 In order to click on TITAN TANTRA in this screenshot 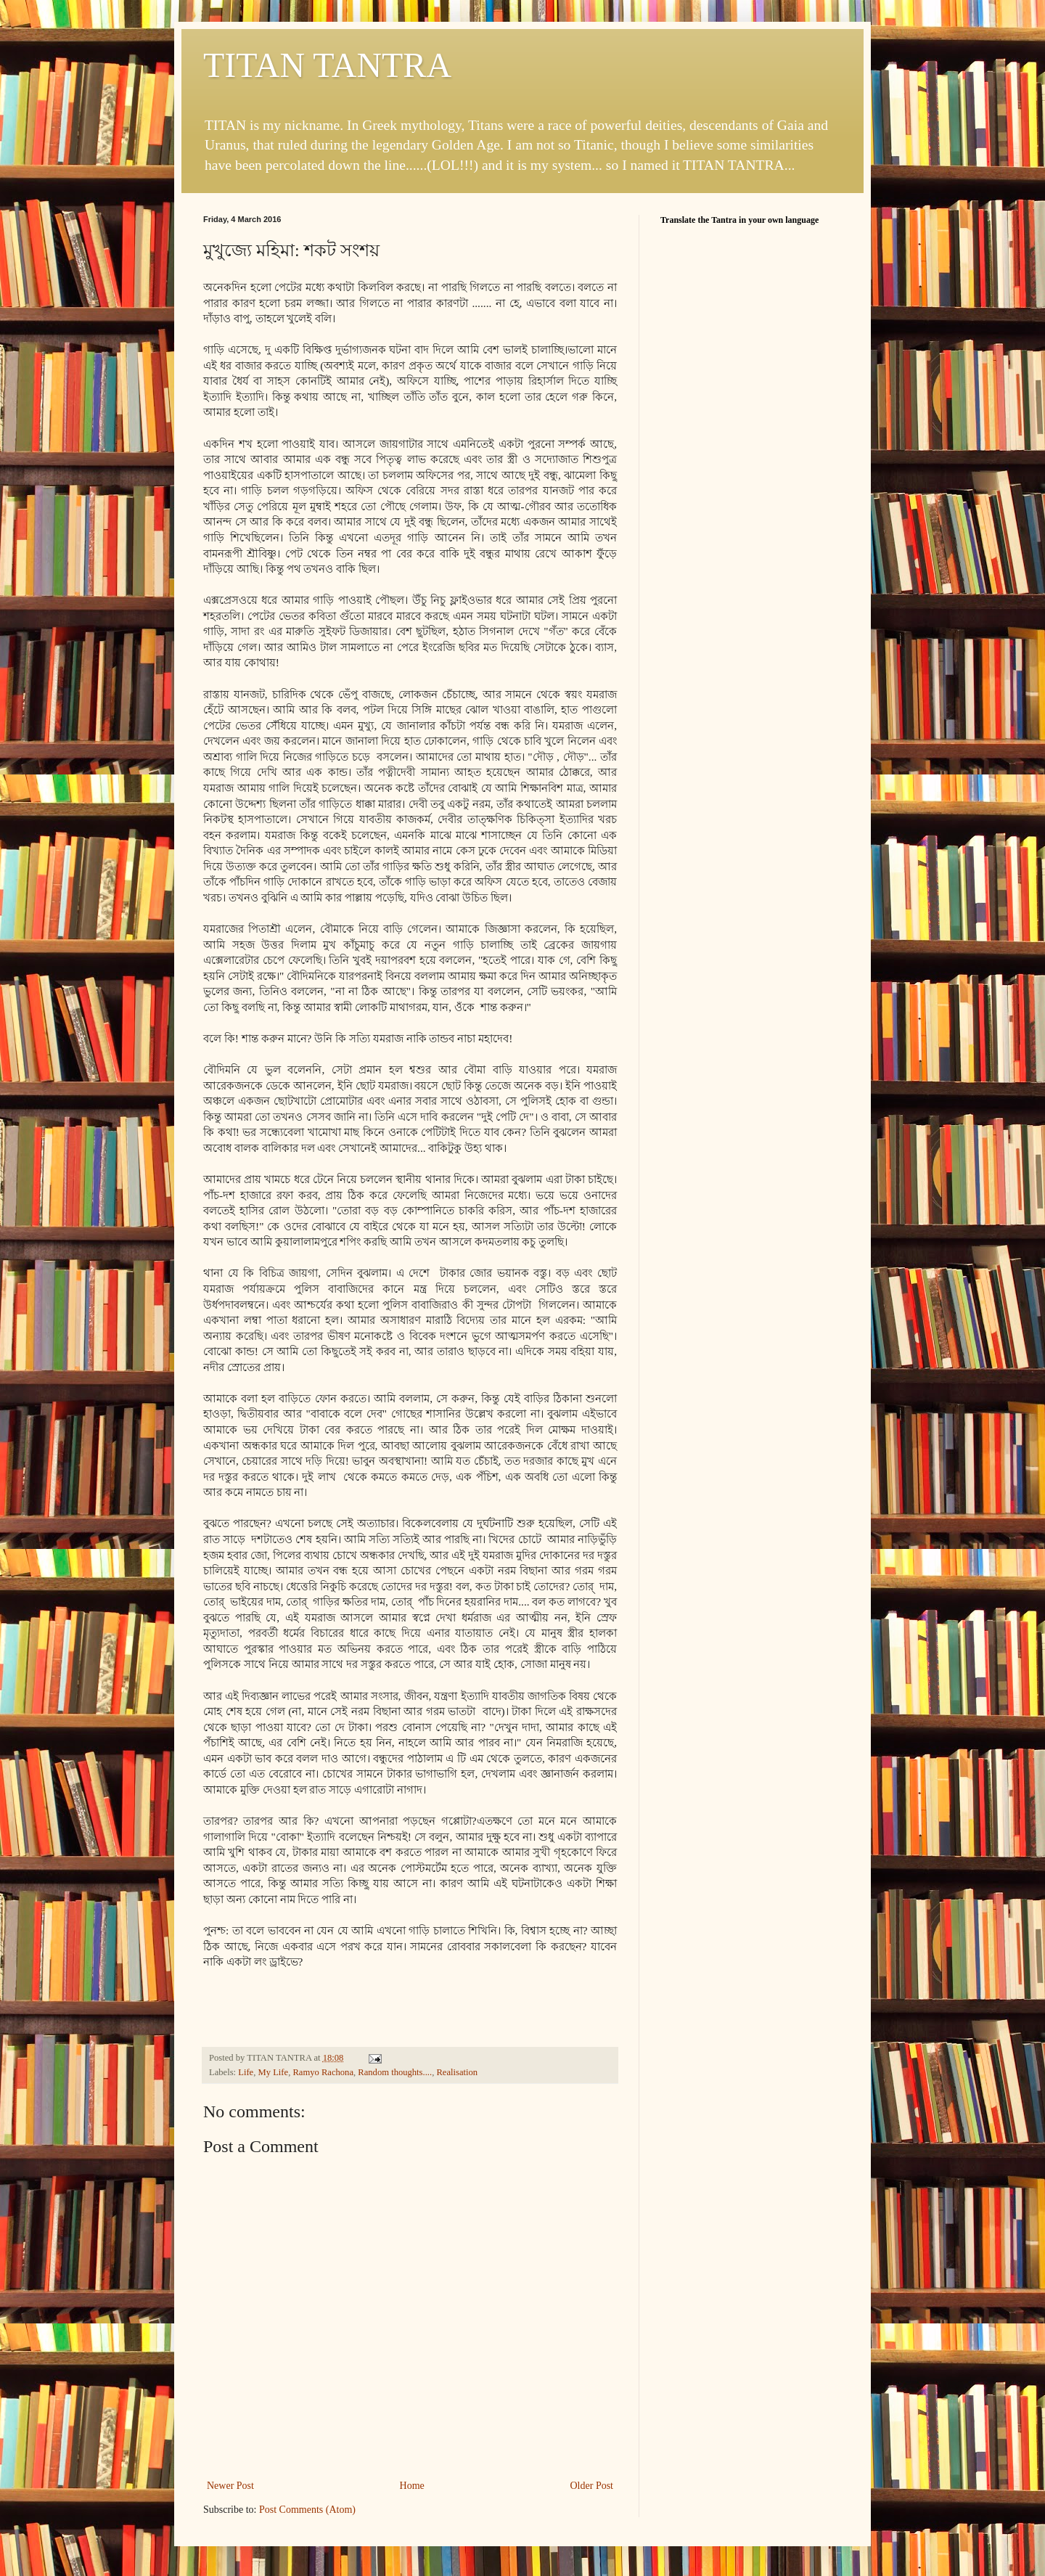, I will do `click(327, 65)`.